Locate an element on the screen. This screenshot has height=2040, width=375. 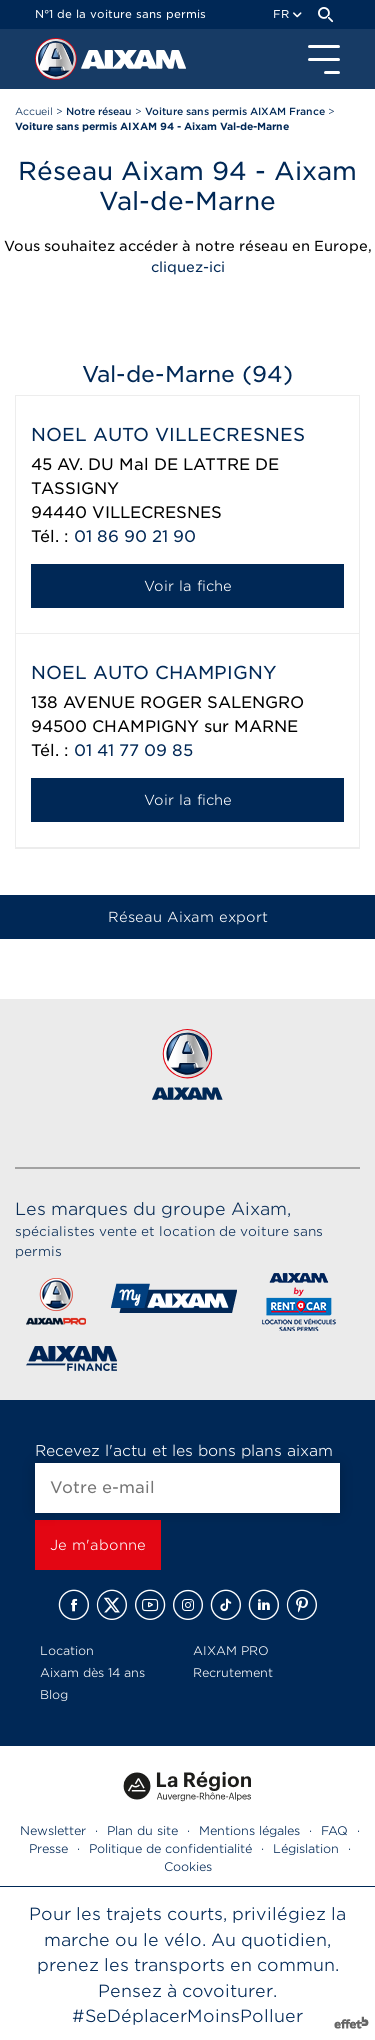
01 86 90 21 90 is located at coordinates (135, 536).